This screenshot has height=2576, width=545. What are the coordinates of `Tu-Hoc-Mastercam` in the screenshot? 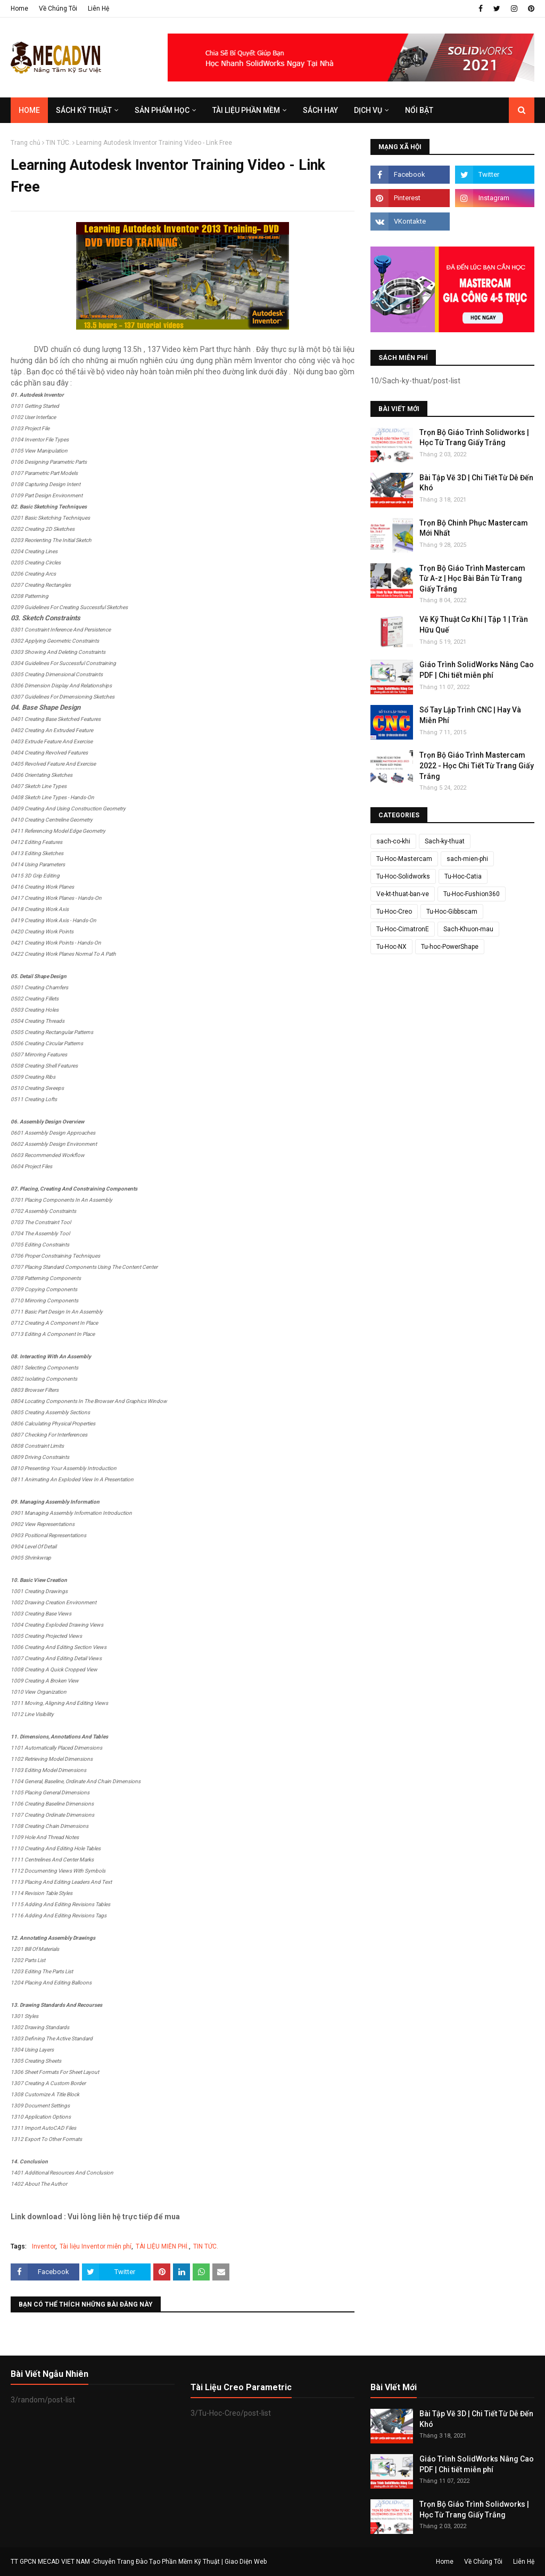 It's located at (404, 859).